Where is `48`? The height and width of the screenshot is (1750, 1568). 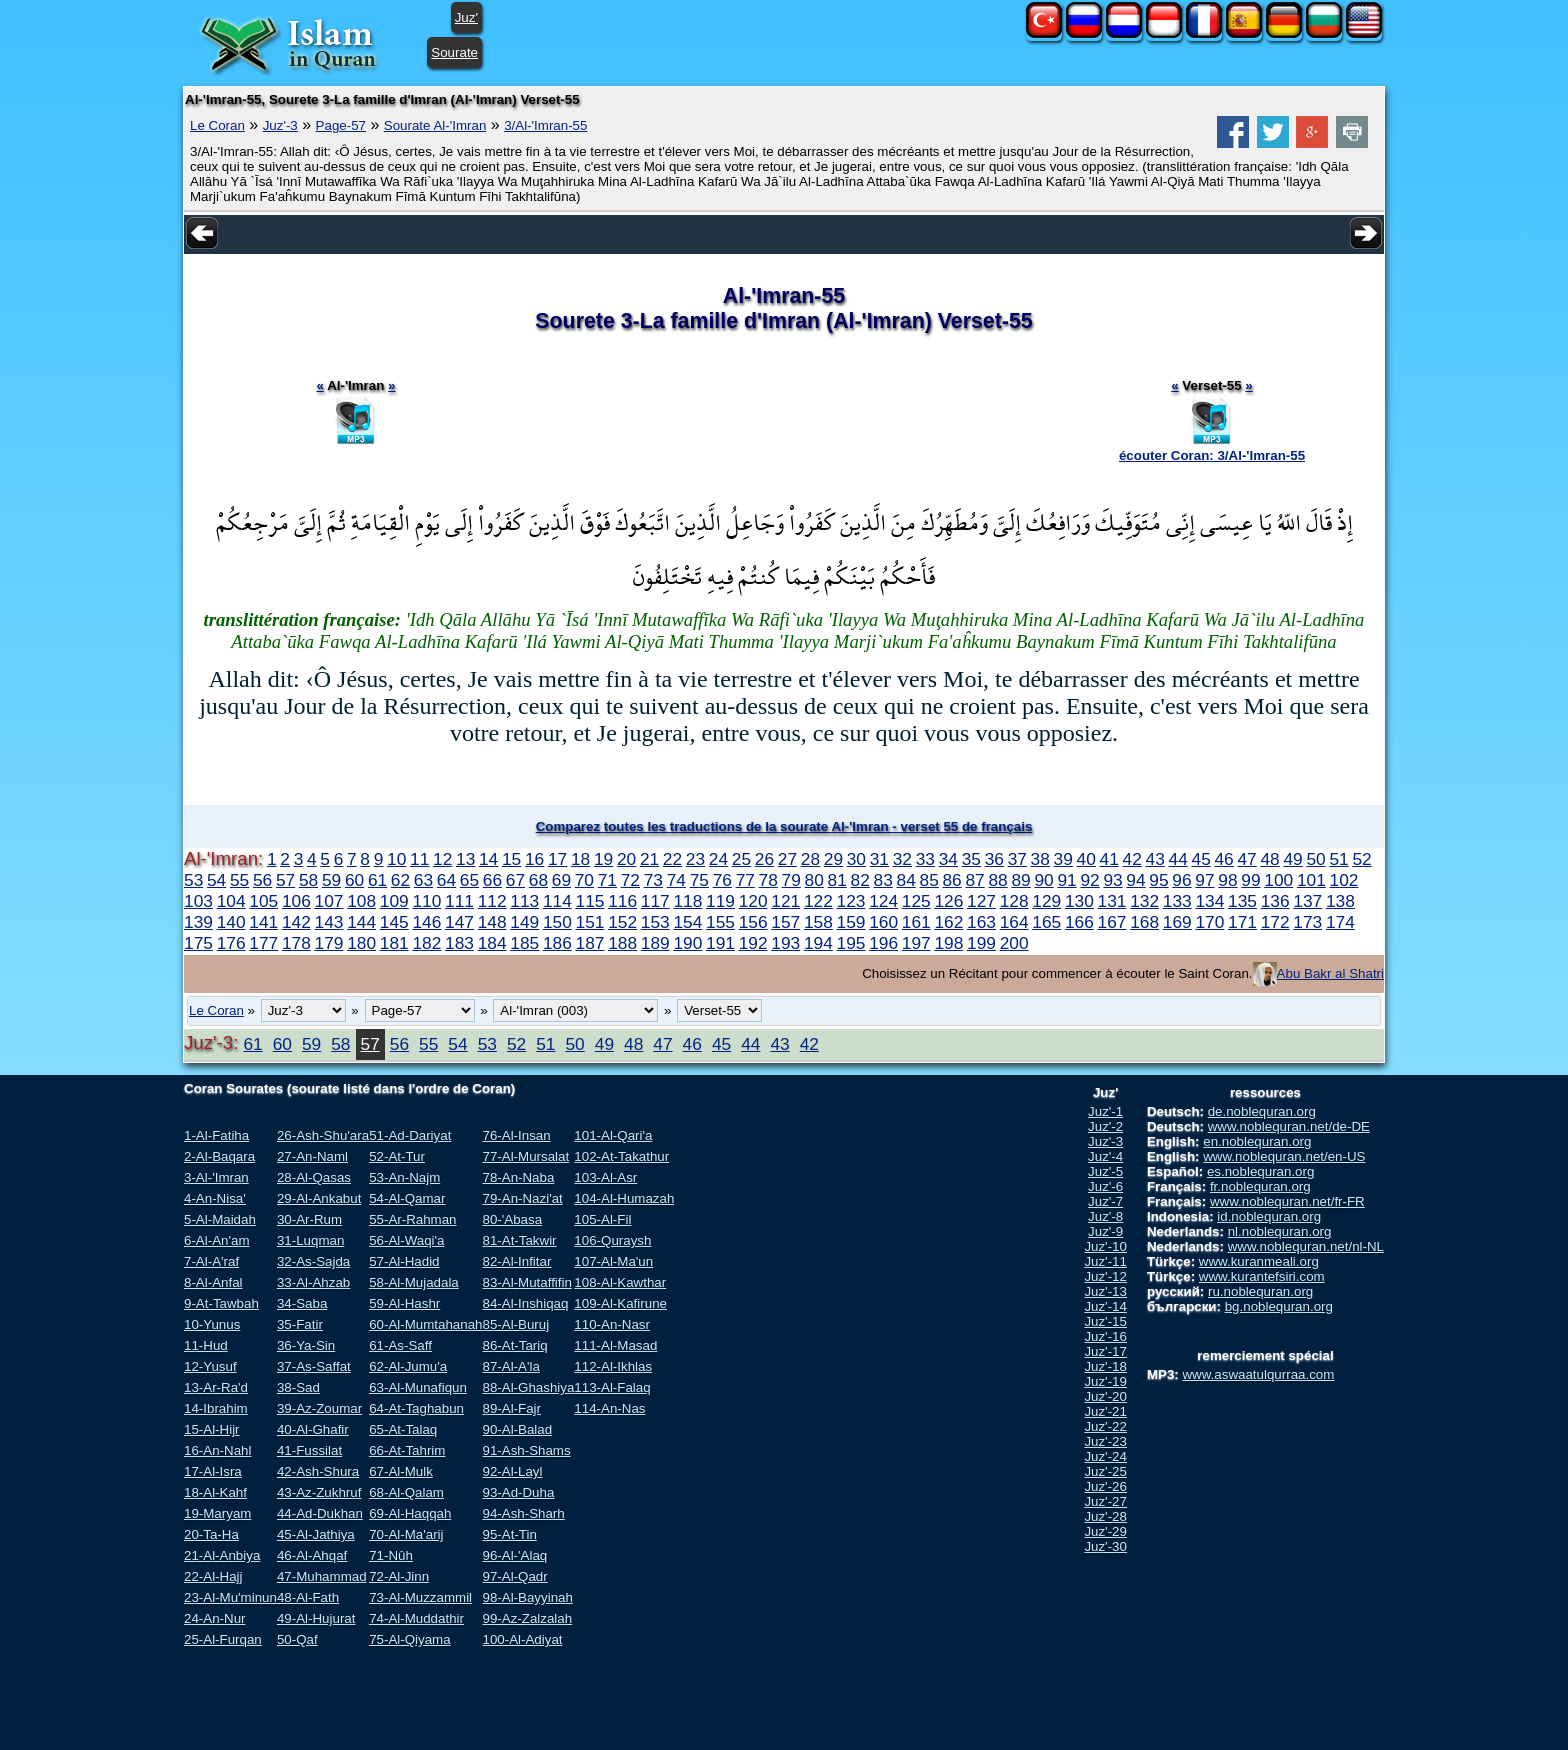
48 is located at coordinates (1269, 859).